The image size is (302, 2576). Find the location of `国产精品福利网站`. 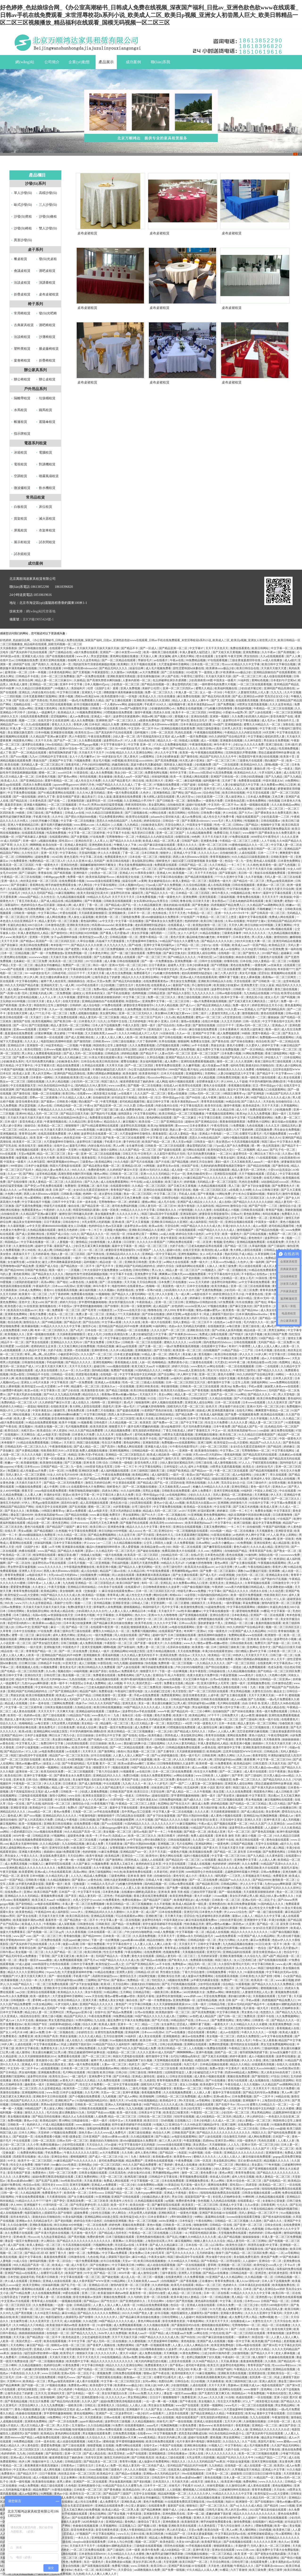

国产精品福利网站 is located at coordinates (247, 1988).